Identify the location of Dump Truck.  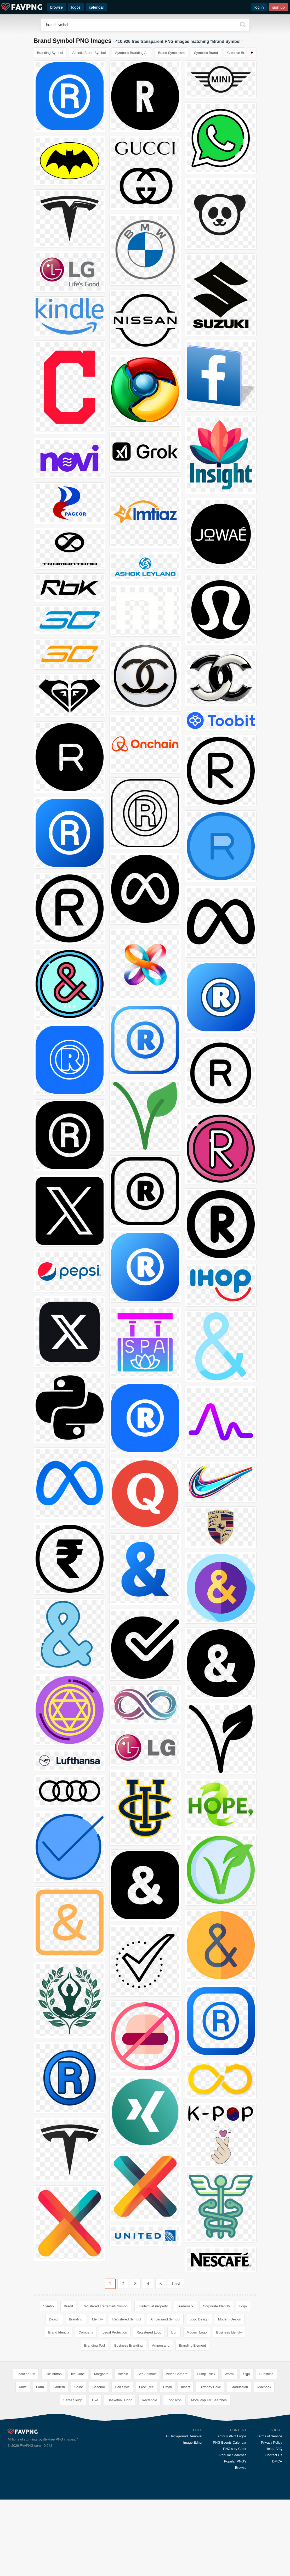
(206, 2450).